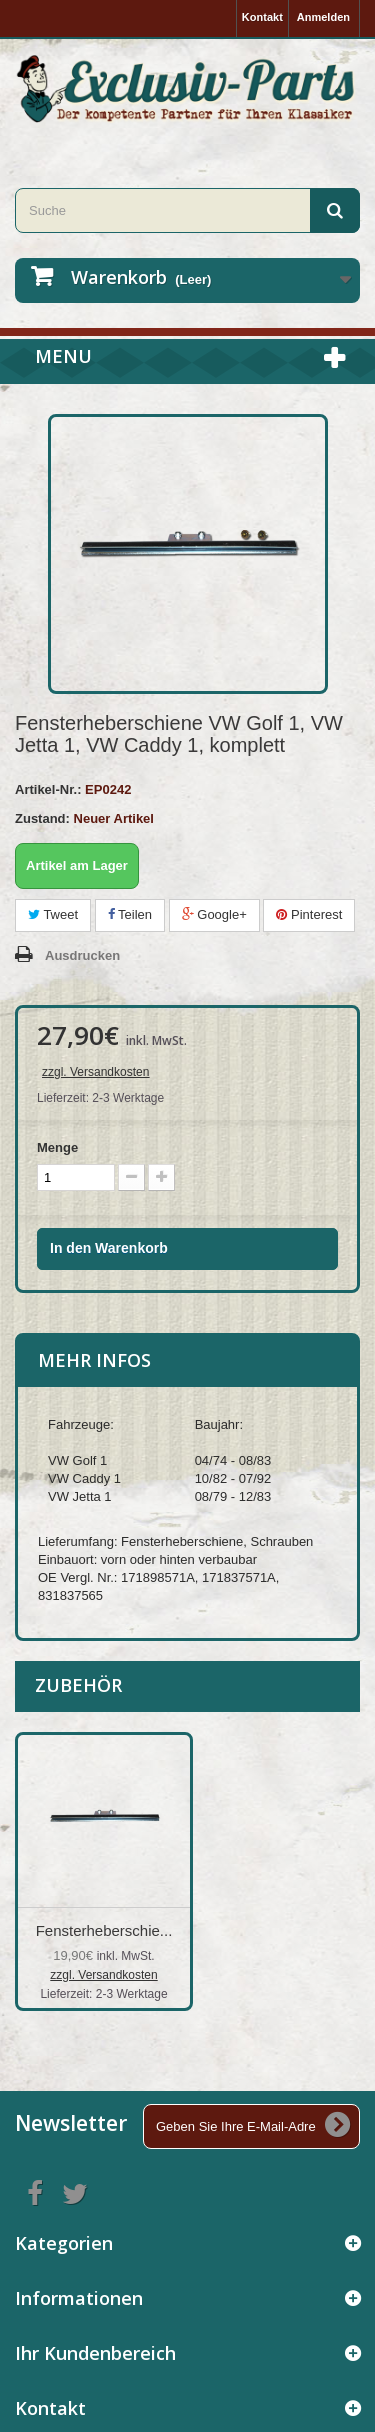  What do you see at coordinates (323, 17) in the screenshot?
I see `Anmelden` at bounding box center [323, 17].